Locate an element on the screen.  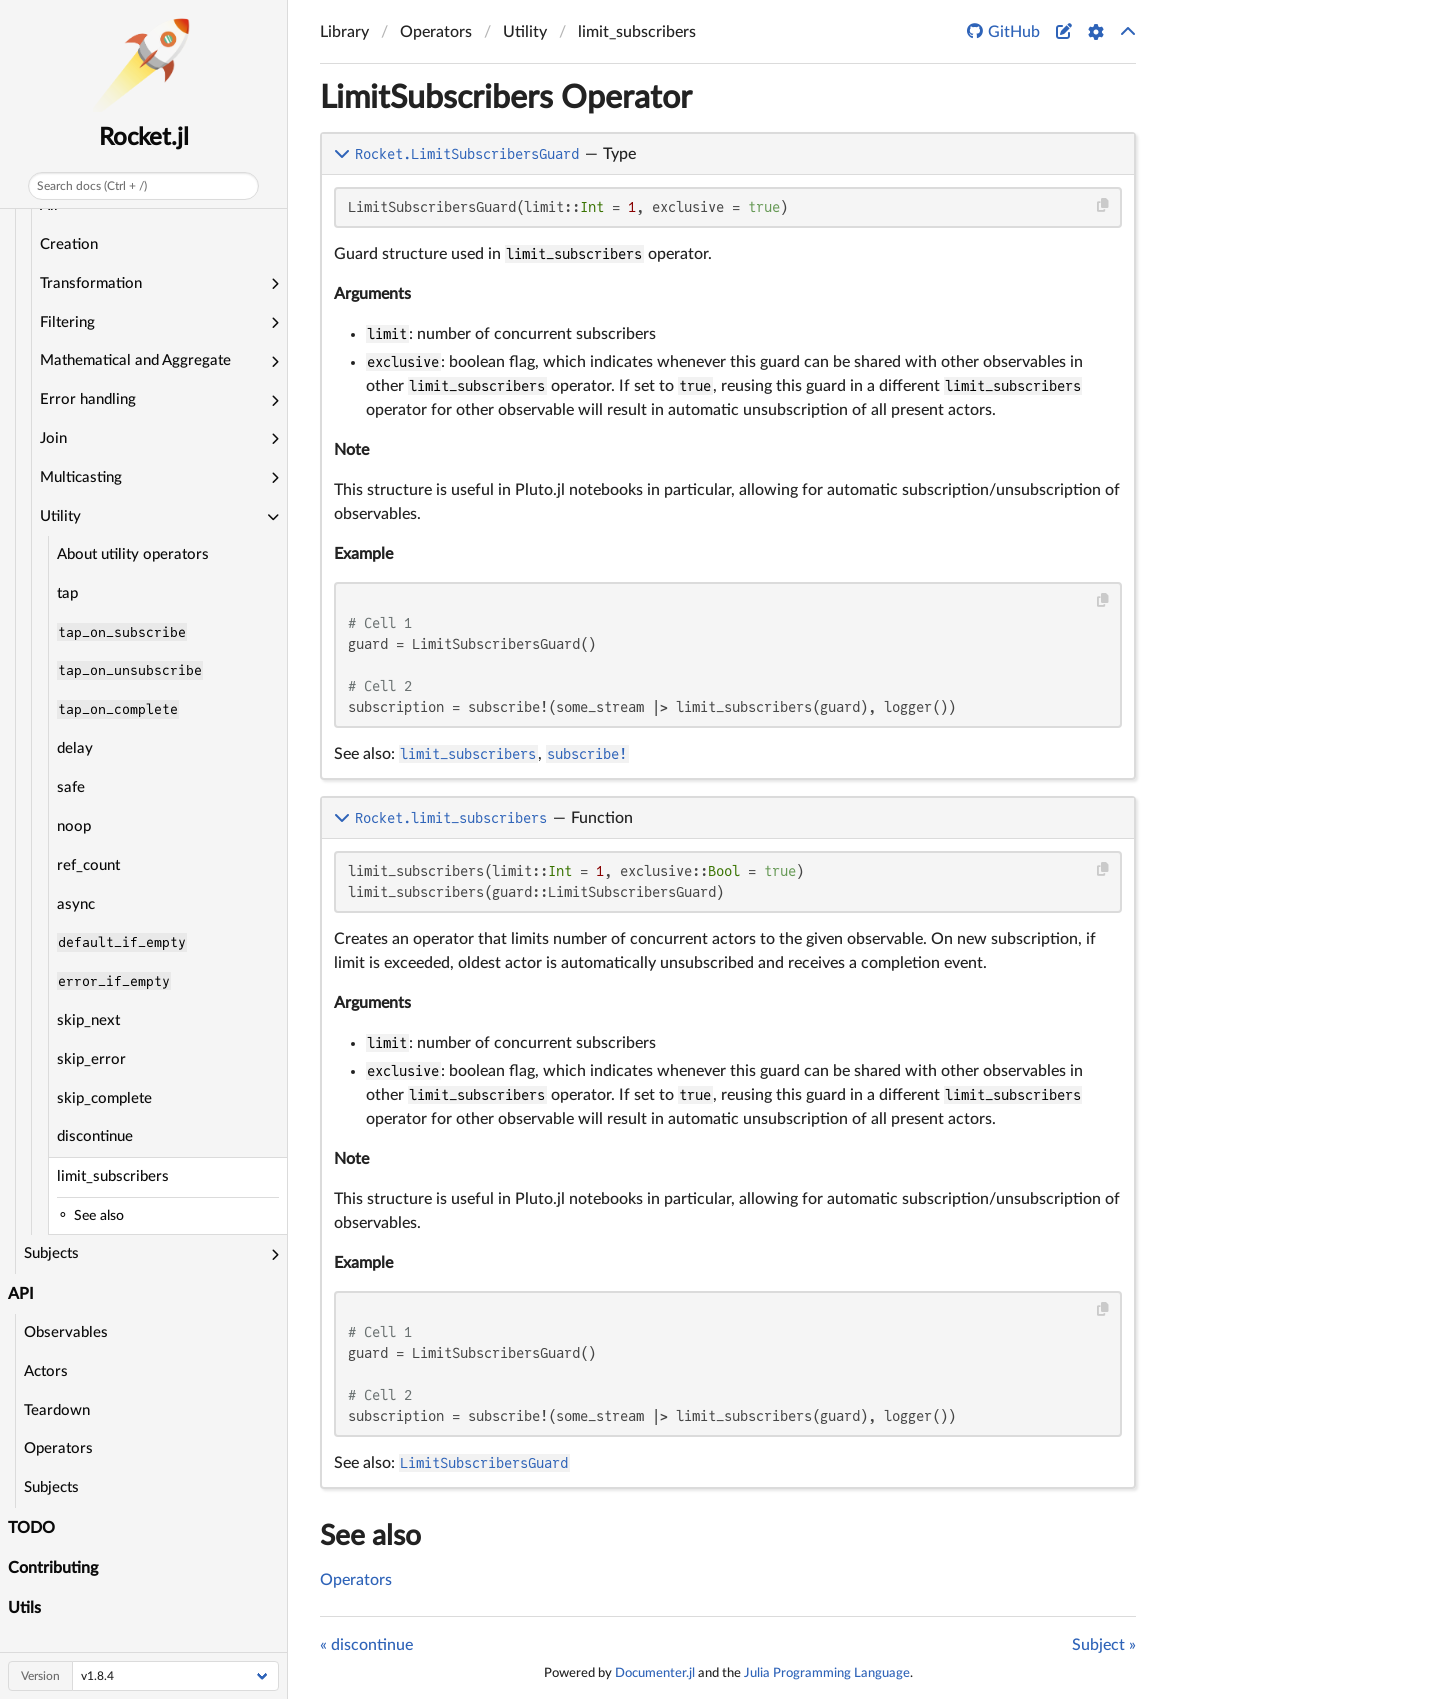
skip_next is located at coordinates (88, 1020).